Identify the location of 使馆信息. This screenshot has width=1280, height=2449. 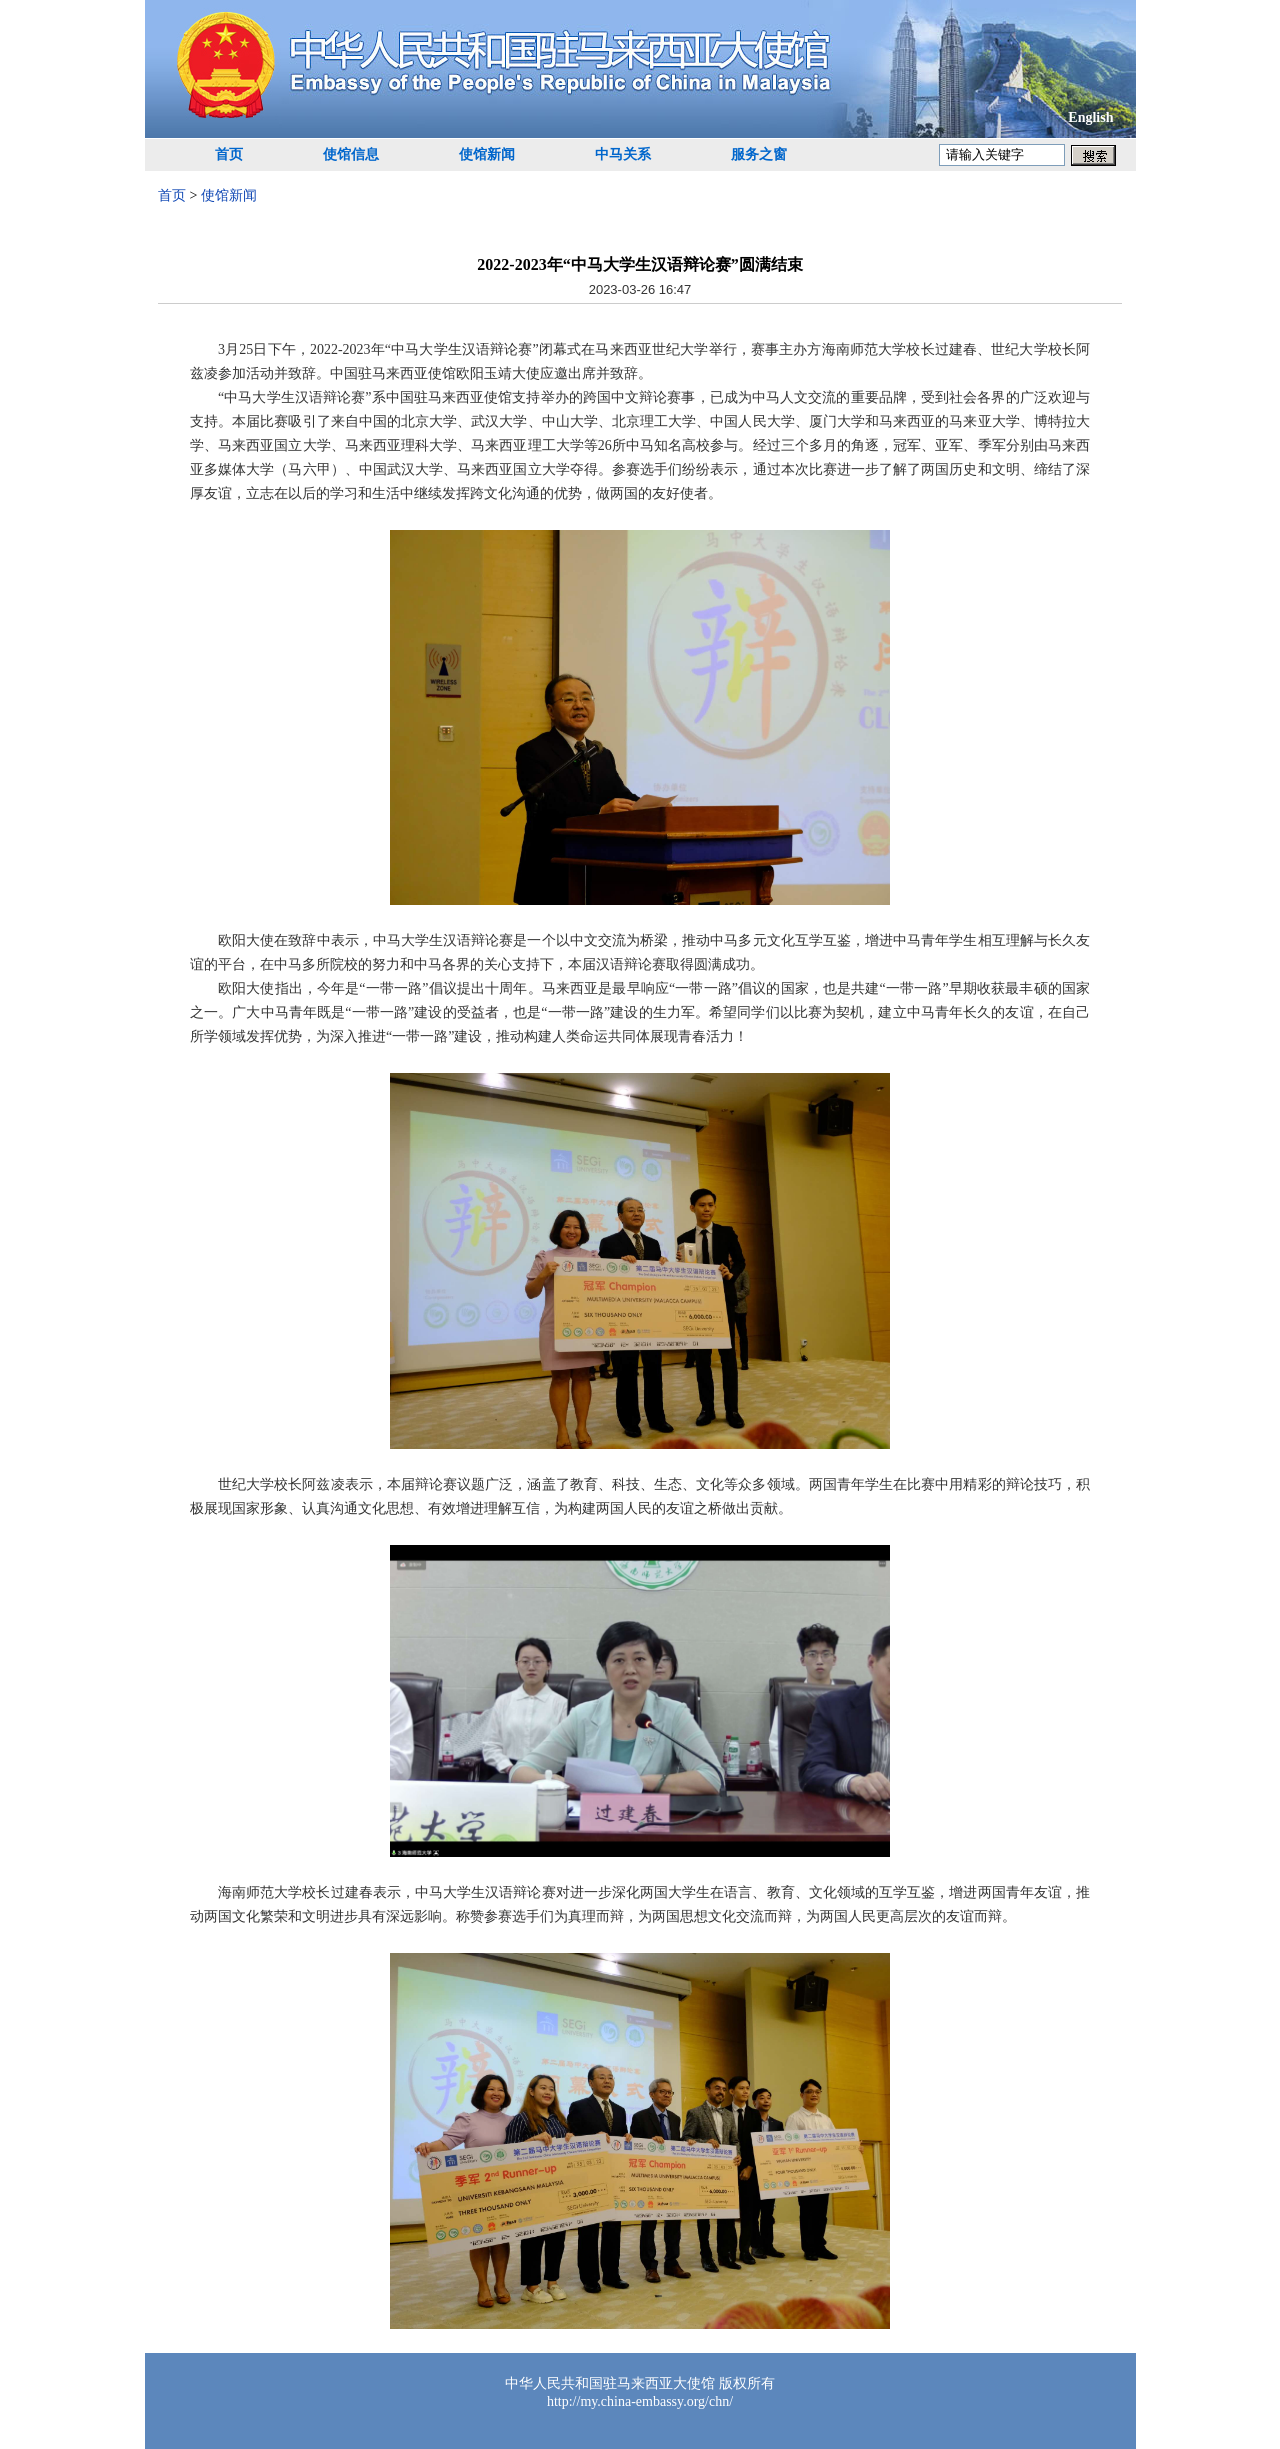
(351, 154).